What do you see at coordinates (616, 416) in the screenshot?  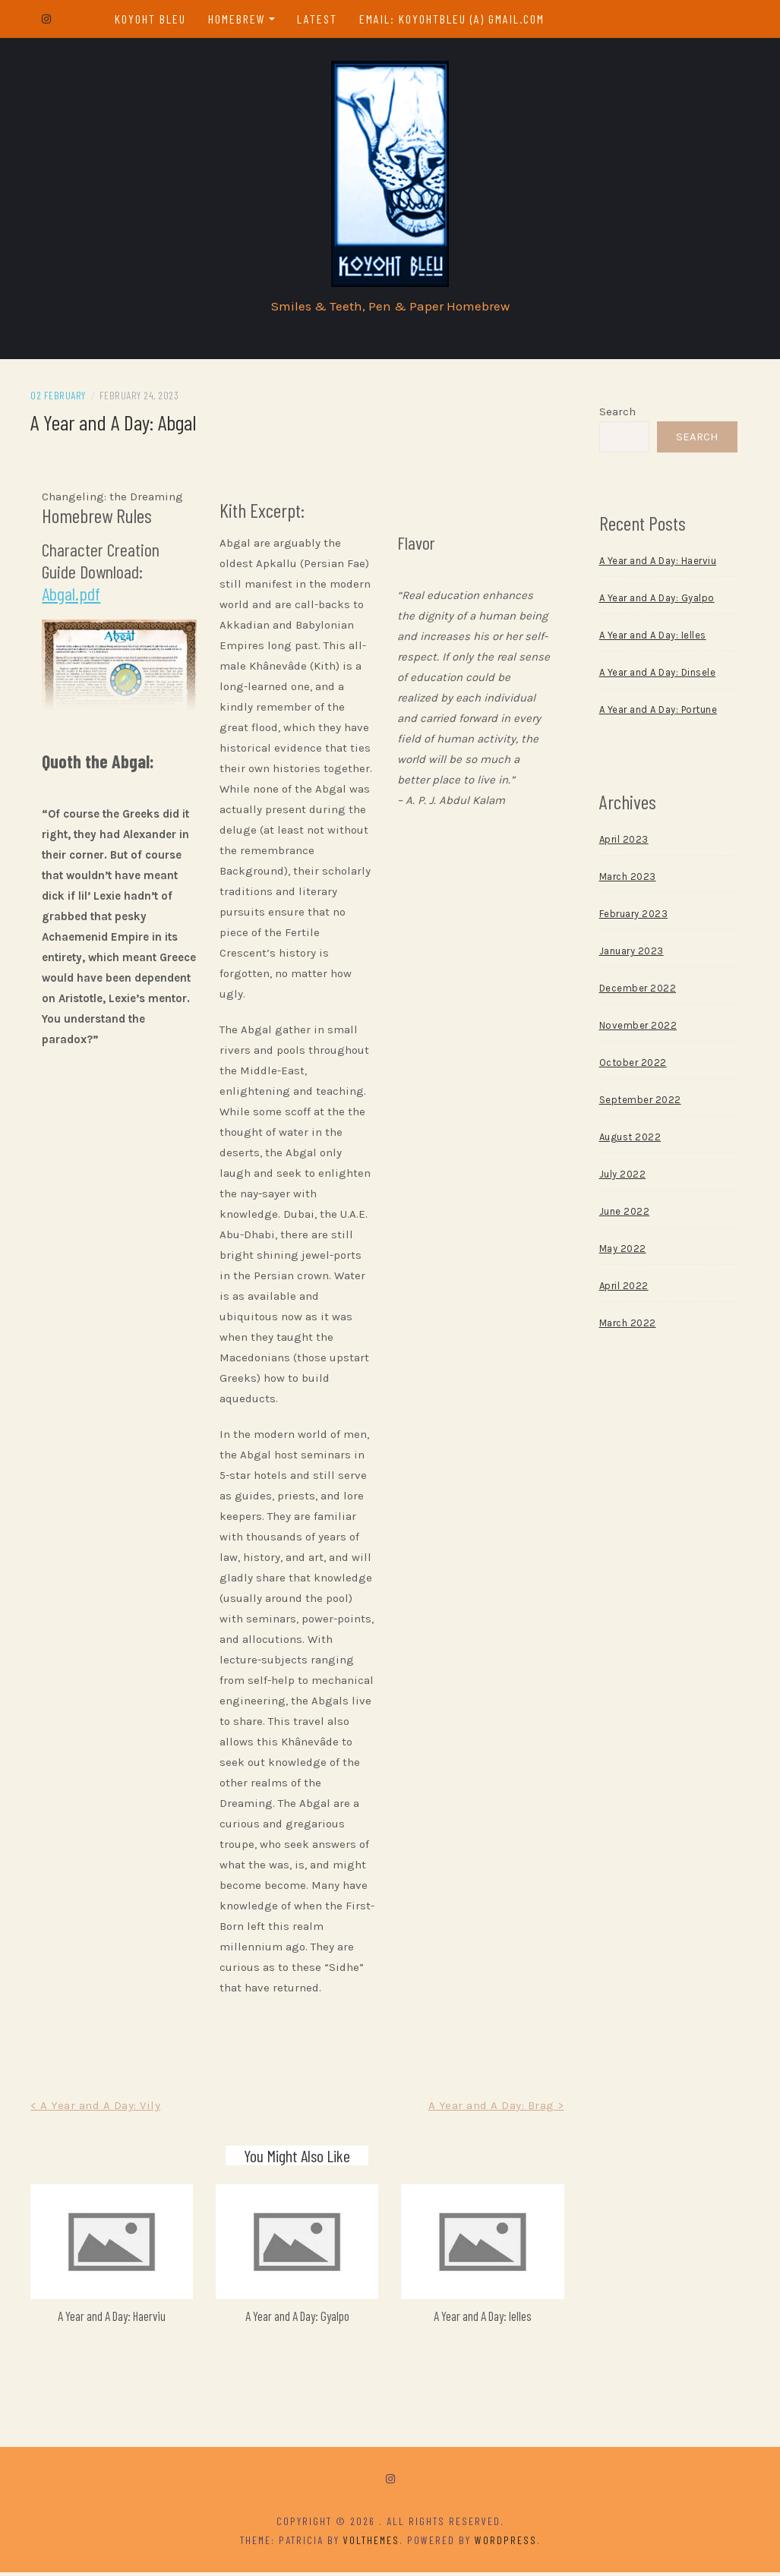 I see `Search` at bounding box center [616, 416].